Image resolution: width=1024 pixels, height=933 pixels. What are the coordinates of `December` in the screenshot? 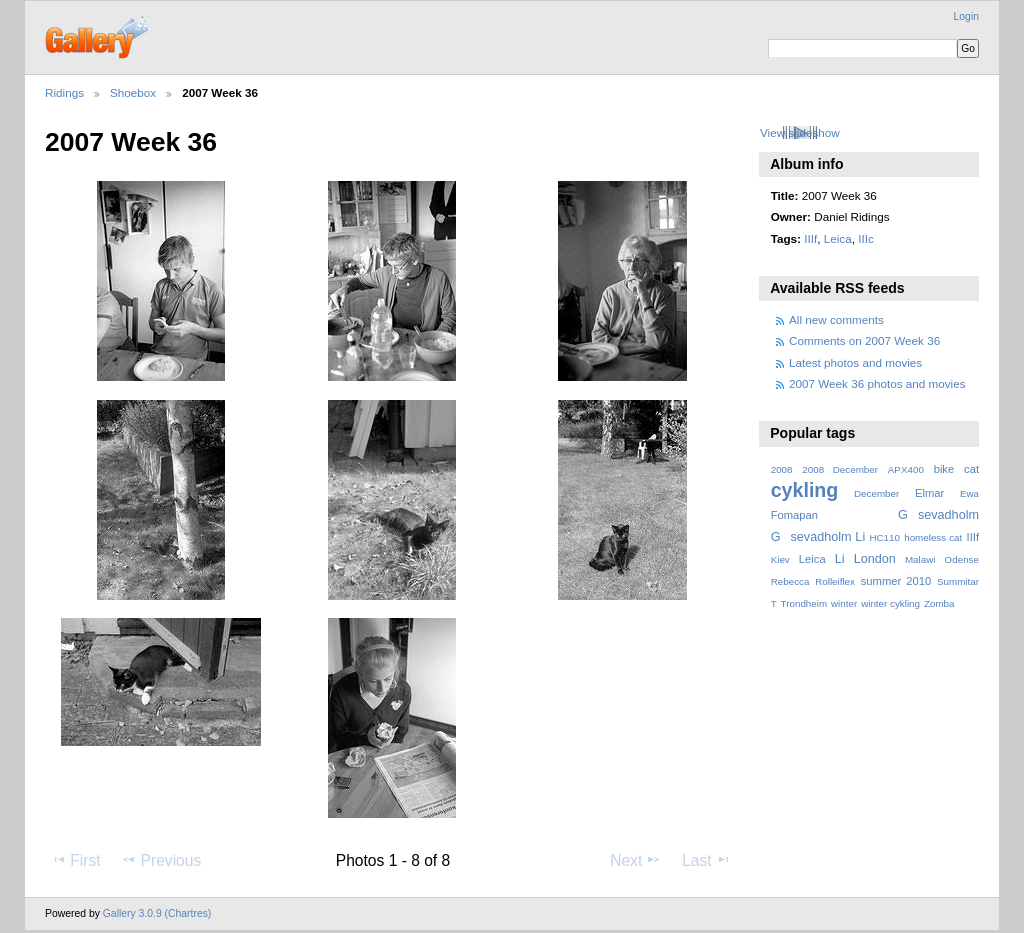 It's located at (876, 493).